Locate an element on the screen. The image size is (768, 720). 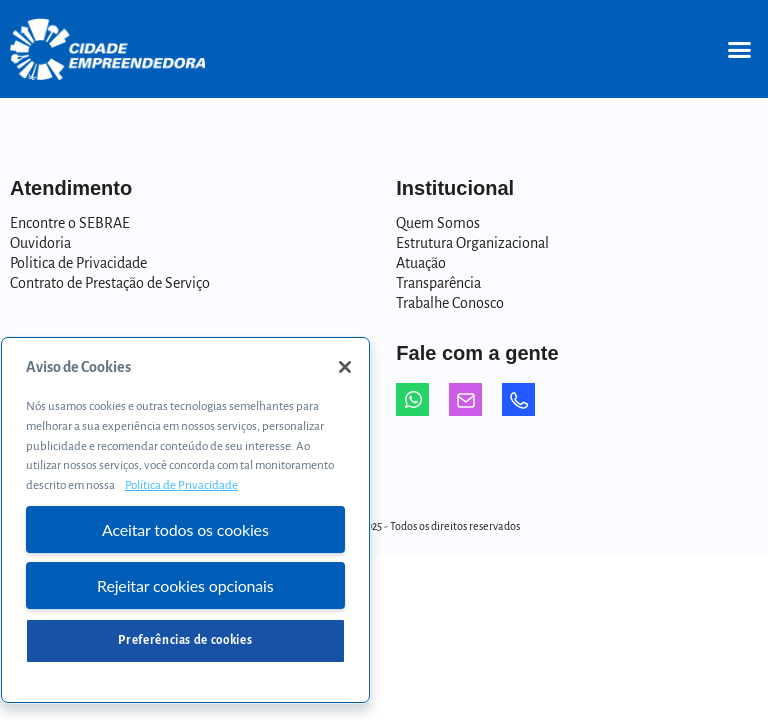
[Fechar] is located at coordinates (345, 367).